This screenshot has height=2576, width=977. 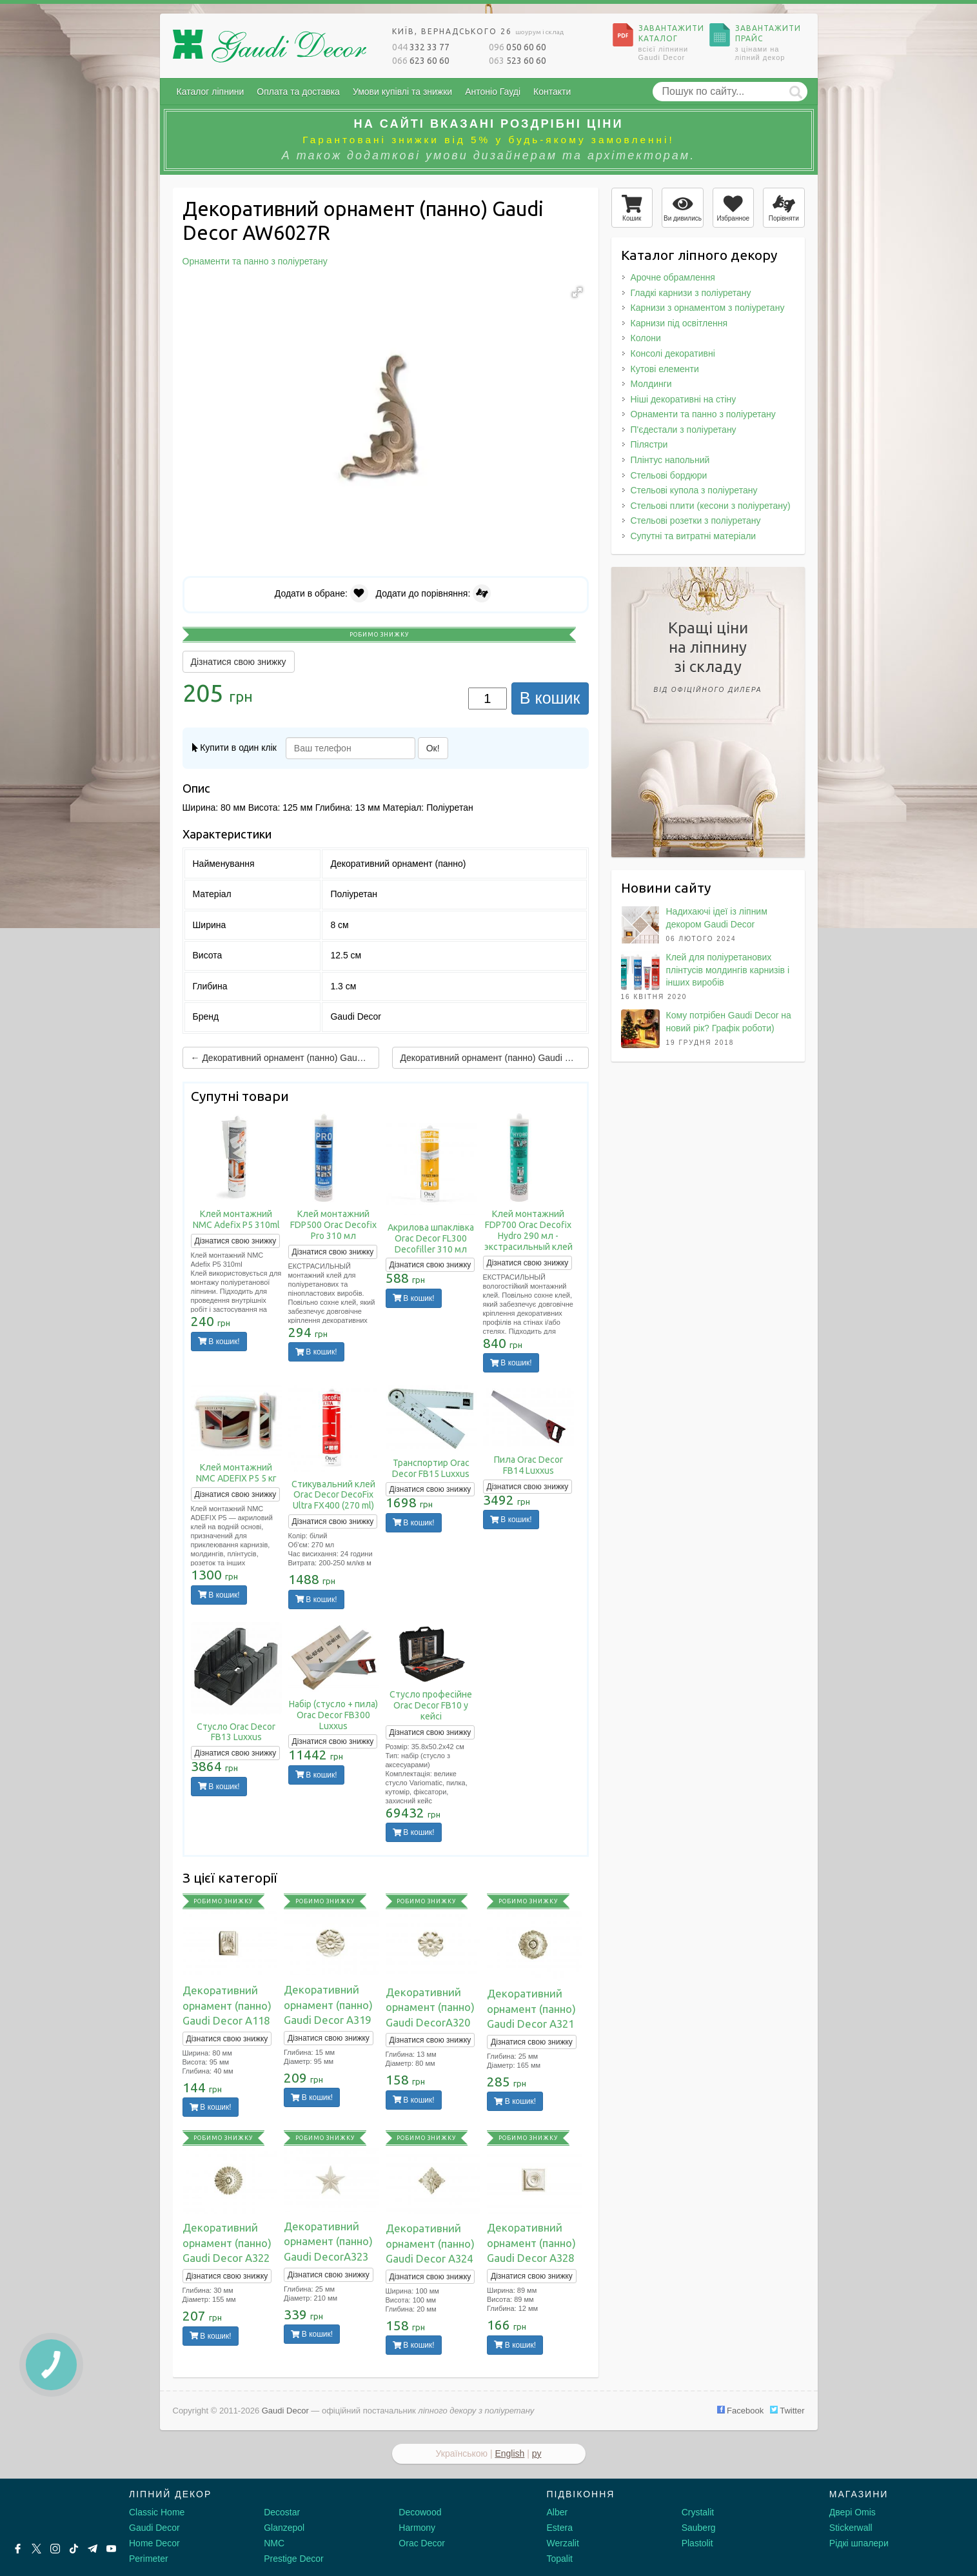 I want to click on Плінтус напольний, so click(x=670, y=460).